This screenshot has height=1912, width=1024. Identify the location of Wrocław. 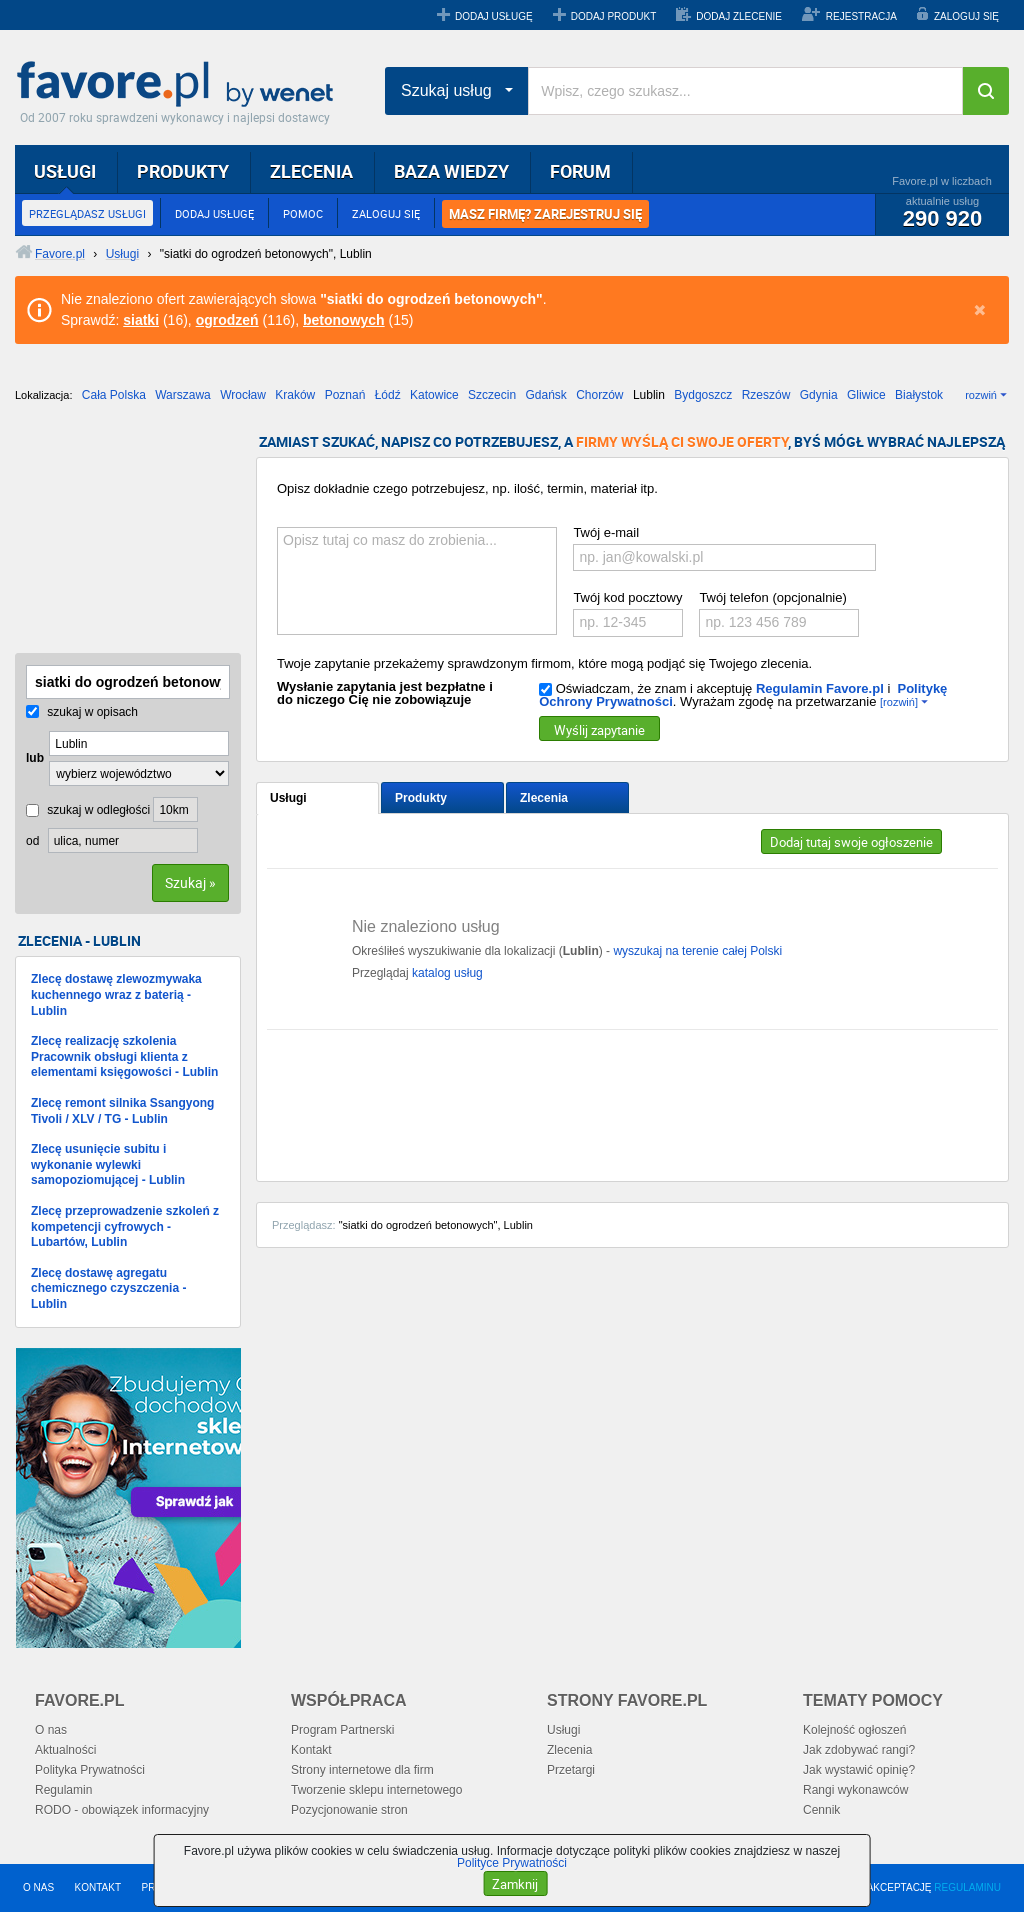
(243, 395).